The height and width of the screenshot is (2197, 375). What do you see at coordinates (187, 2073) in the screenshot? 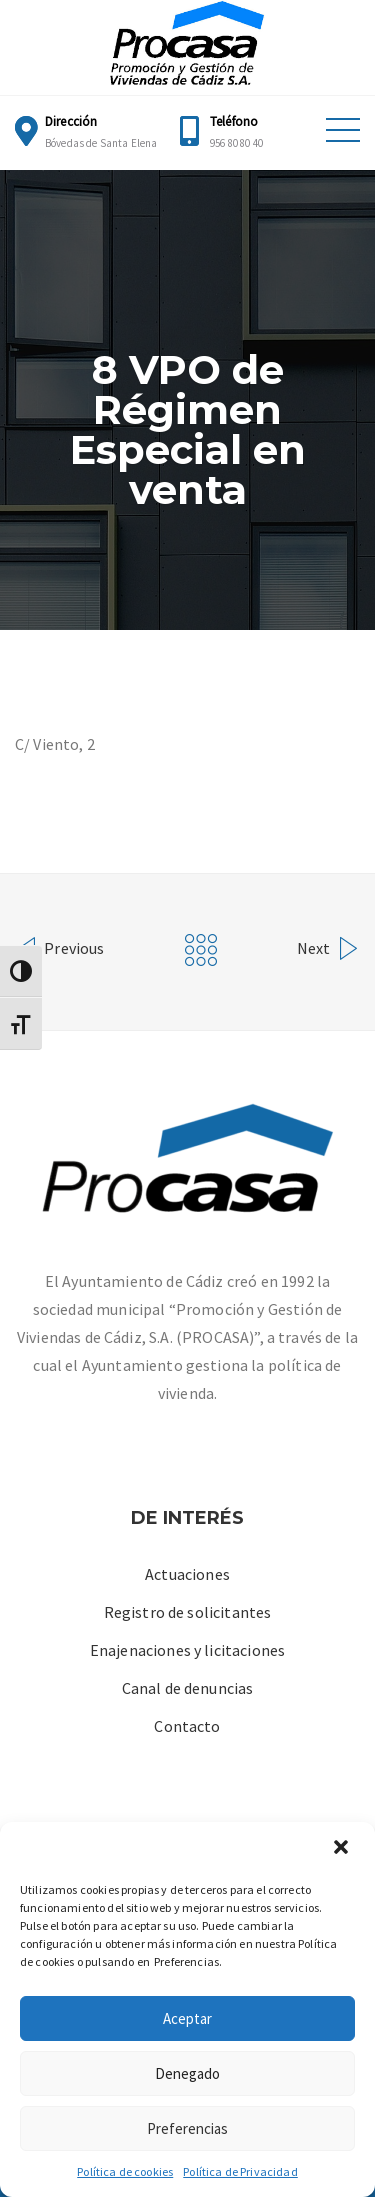
I see `Denegado` at bounding box center [187, 2073].